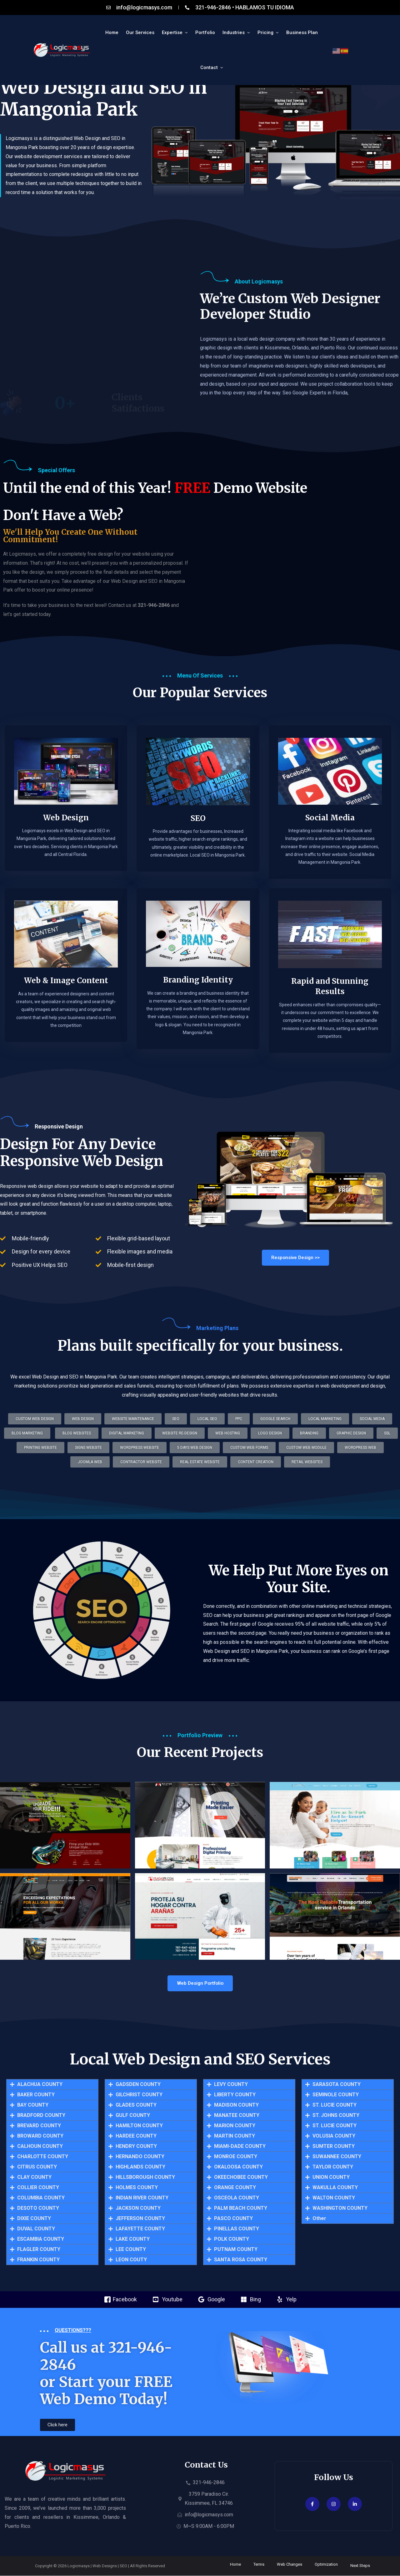 The image size is (400, 2576). What do you see at coordinates (38, 2187) in the screenshot?
I see `COLLIER COUNTY` at bounding box center [38, 2187].